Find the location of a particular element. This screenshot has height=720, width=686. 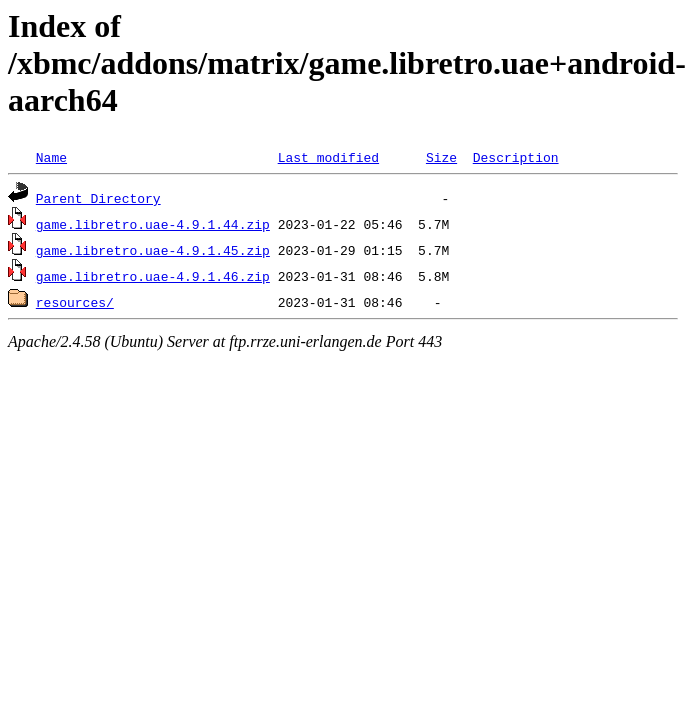

Description is located at coordinates (516, 157).